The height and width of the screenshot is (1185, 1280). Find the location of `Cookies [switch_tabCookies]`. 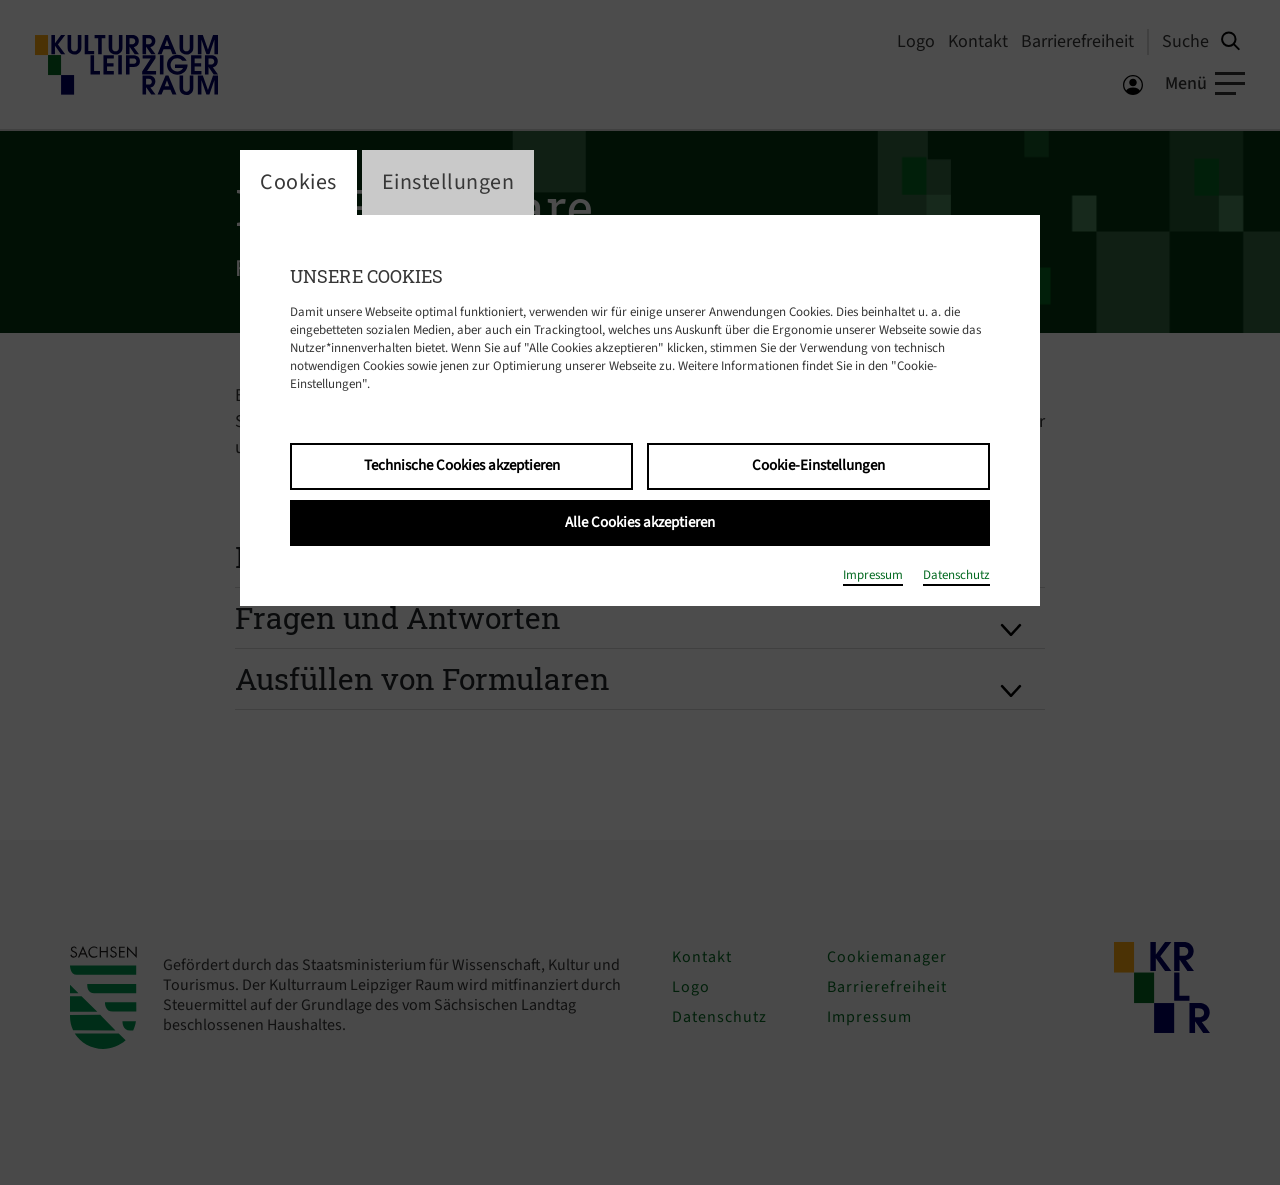

Cookies [switch_tabCookies] is located at coordinates (298, 182).